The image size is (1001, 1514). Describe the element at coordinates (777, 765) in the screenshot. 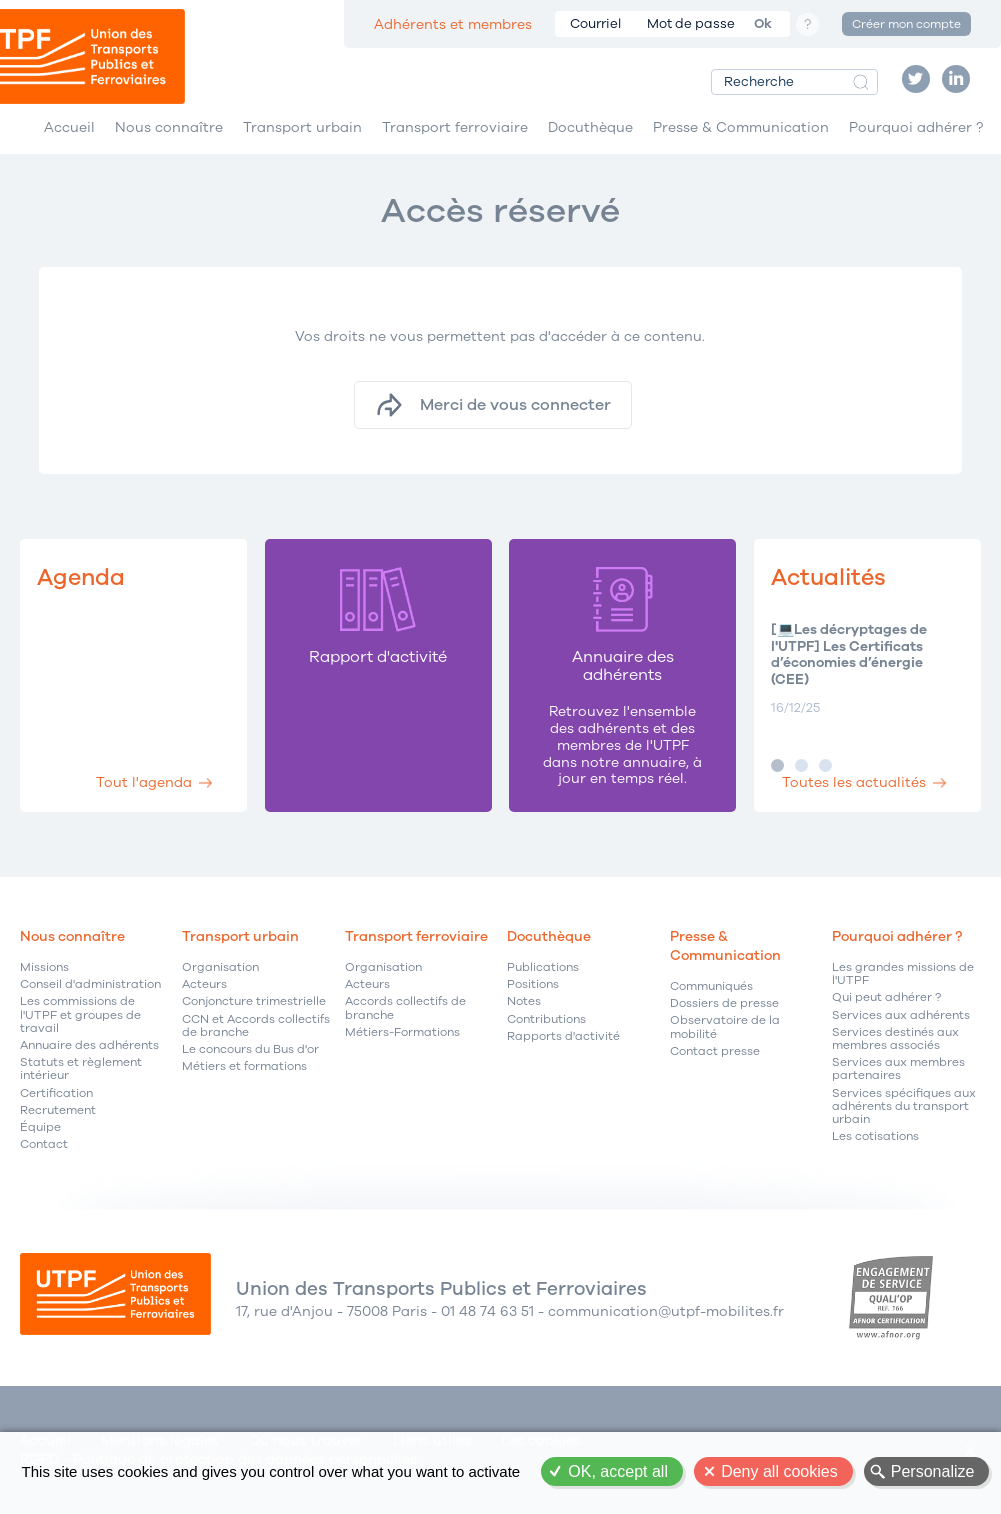

I see `Image 1` at that location.